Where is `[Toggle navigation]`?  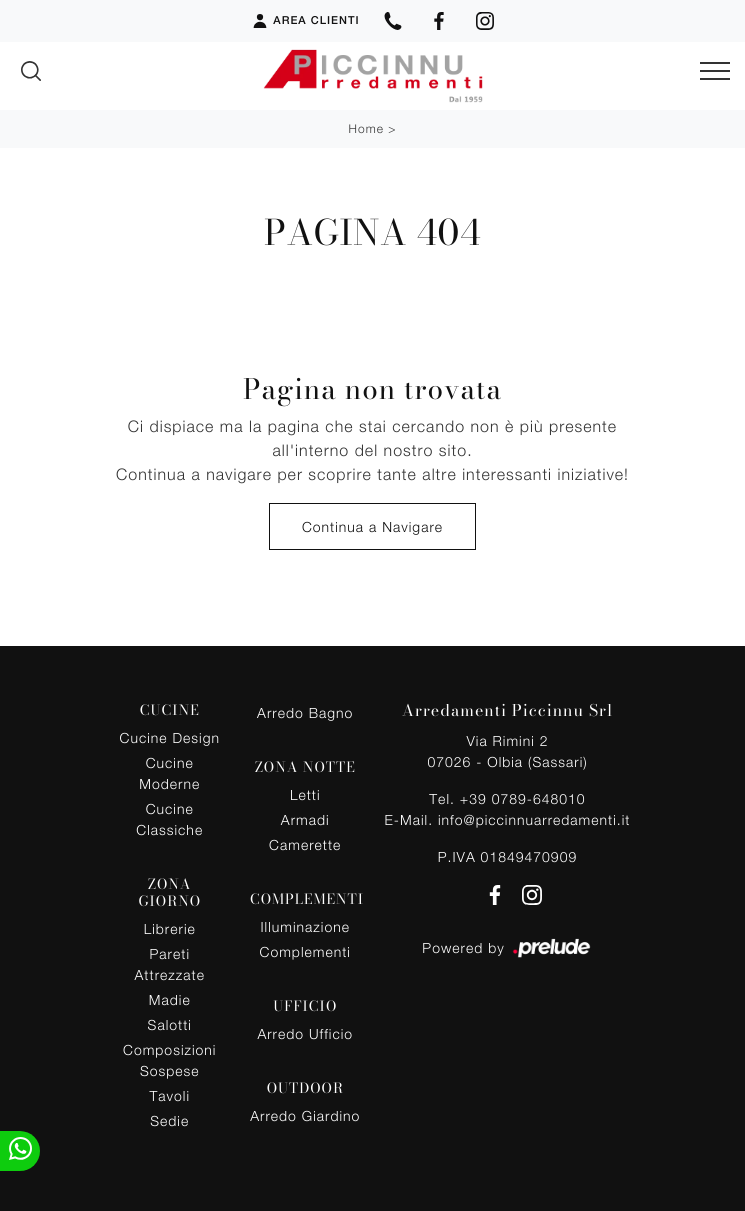 [Toggle navigation] is located at coordinates (715, 72).